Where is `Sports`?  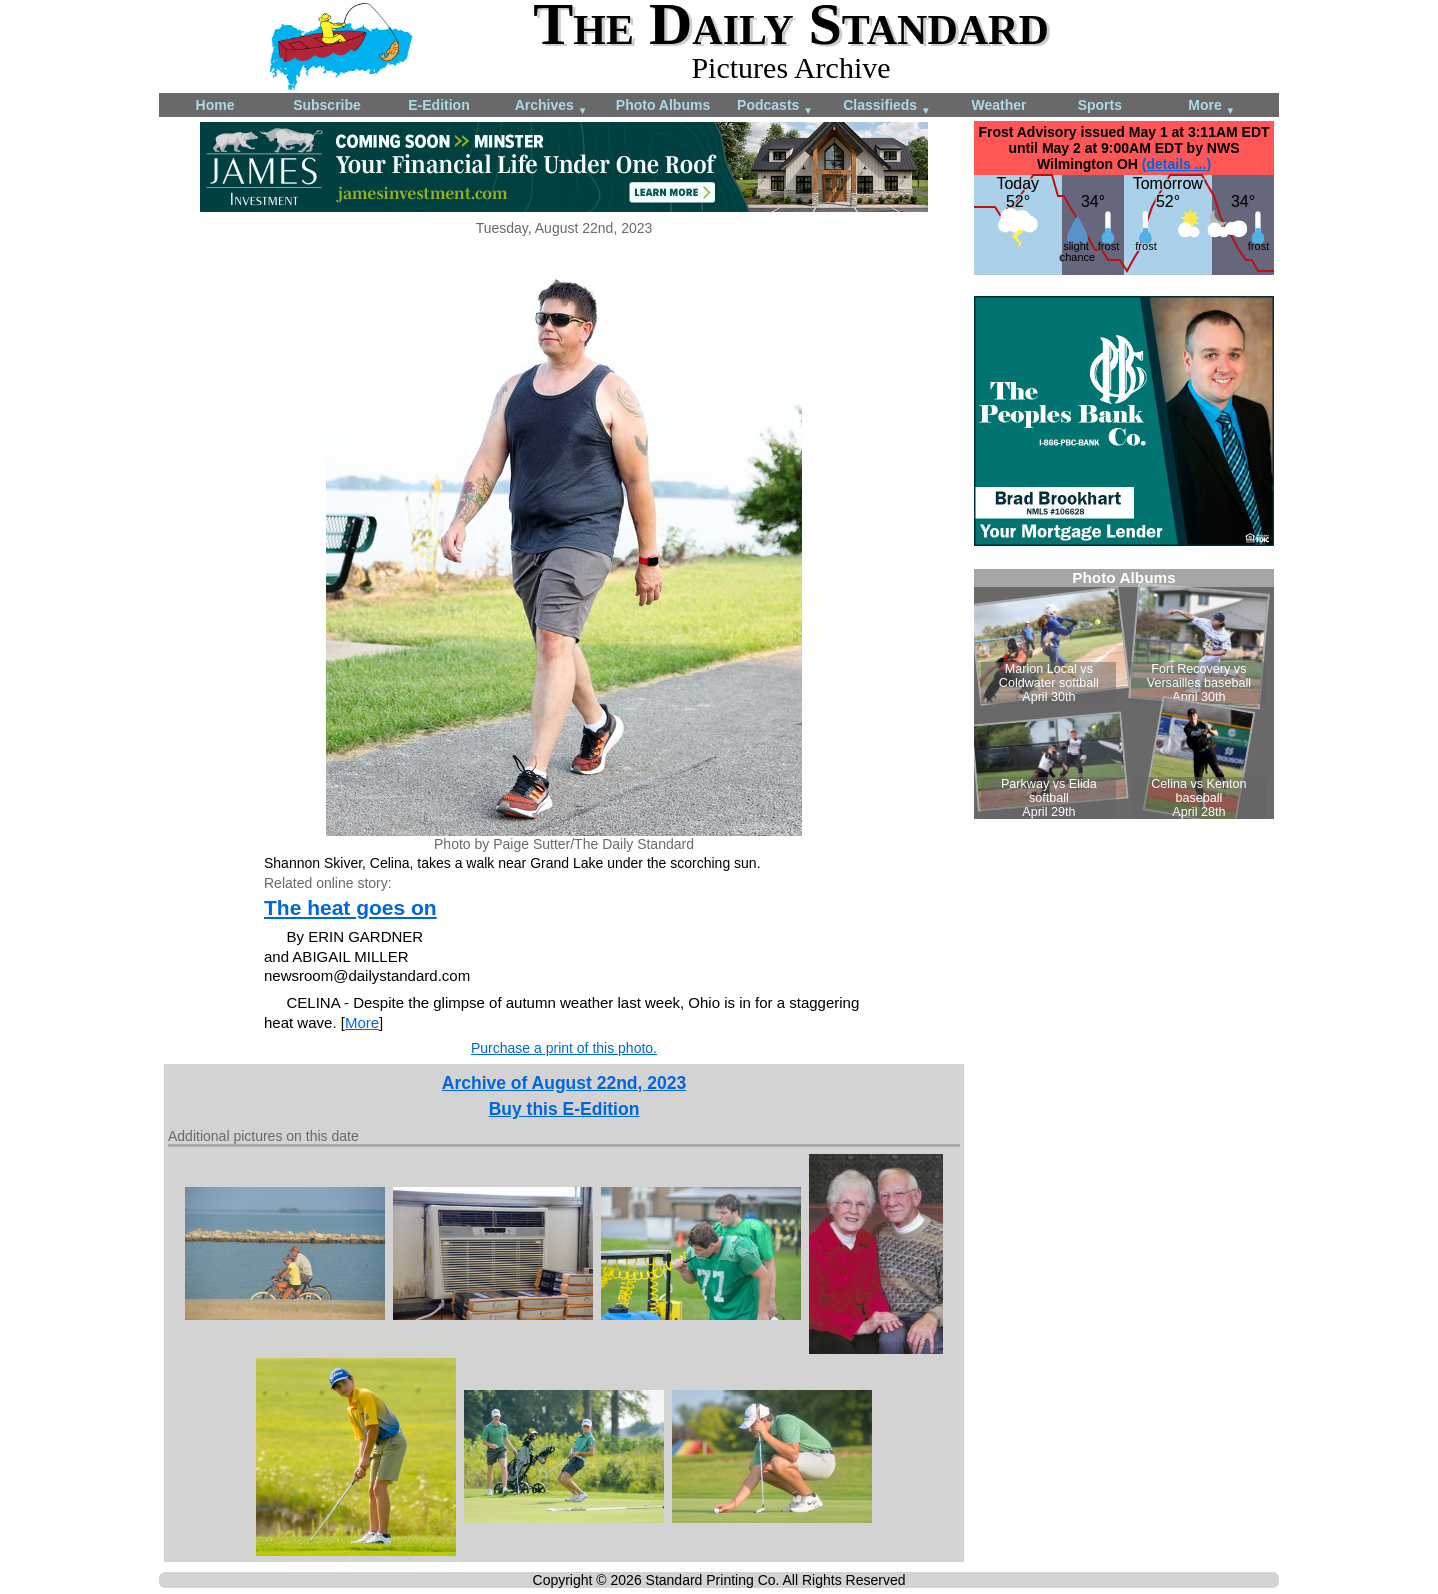 Sports is located at coordinates (1100, 105).